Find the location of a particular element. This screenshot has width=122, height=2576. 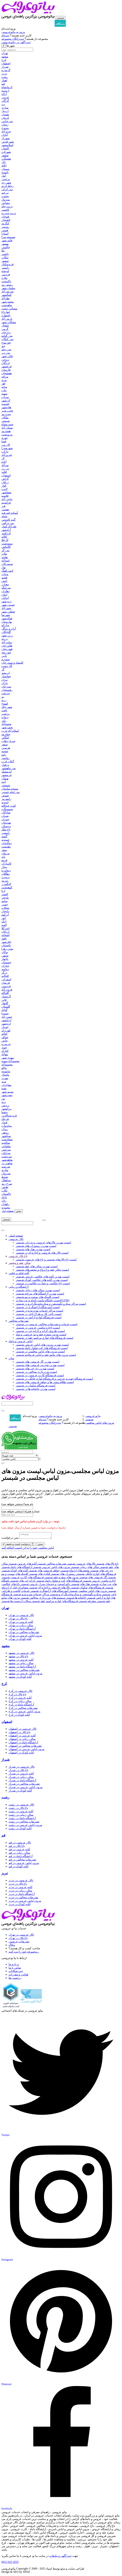

آذرشهر is located at coordinates (5, 400).